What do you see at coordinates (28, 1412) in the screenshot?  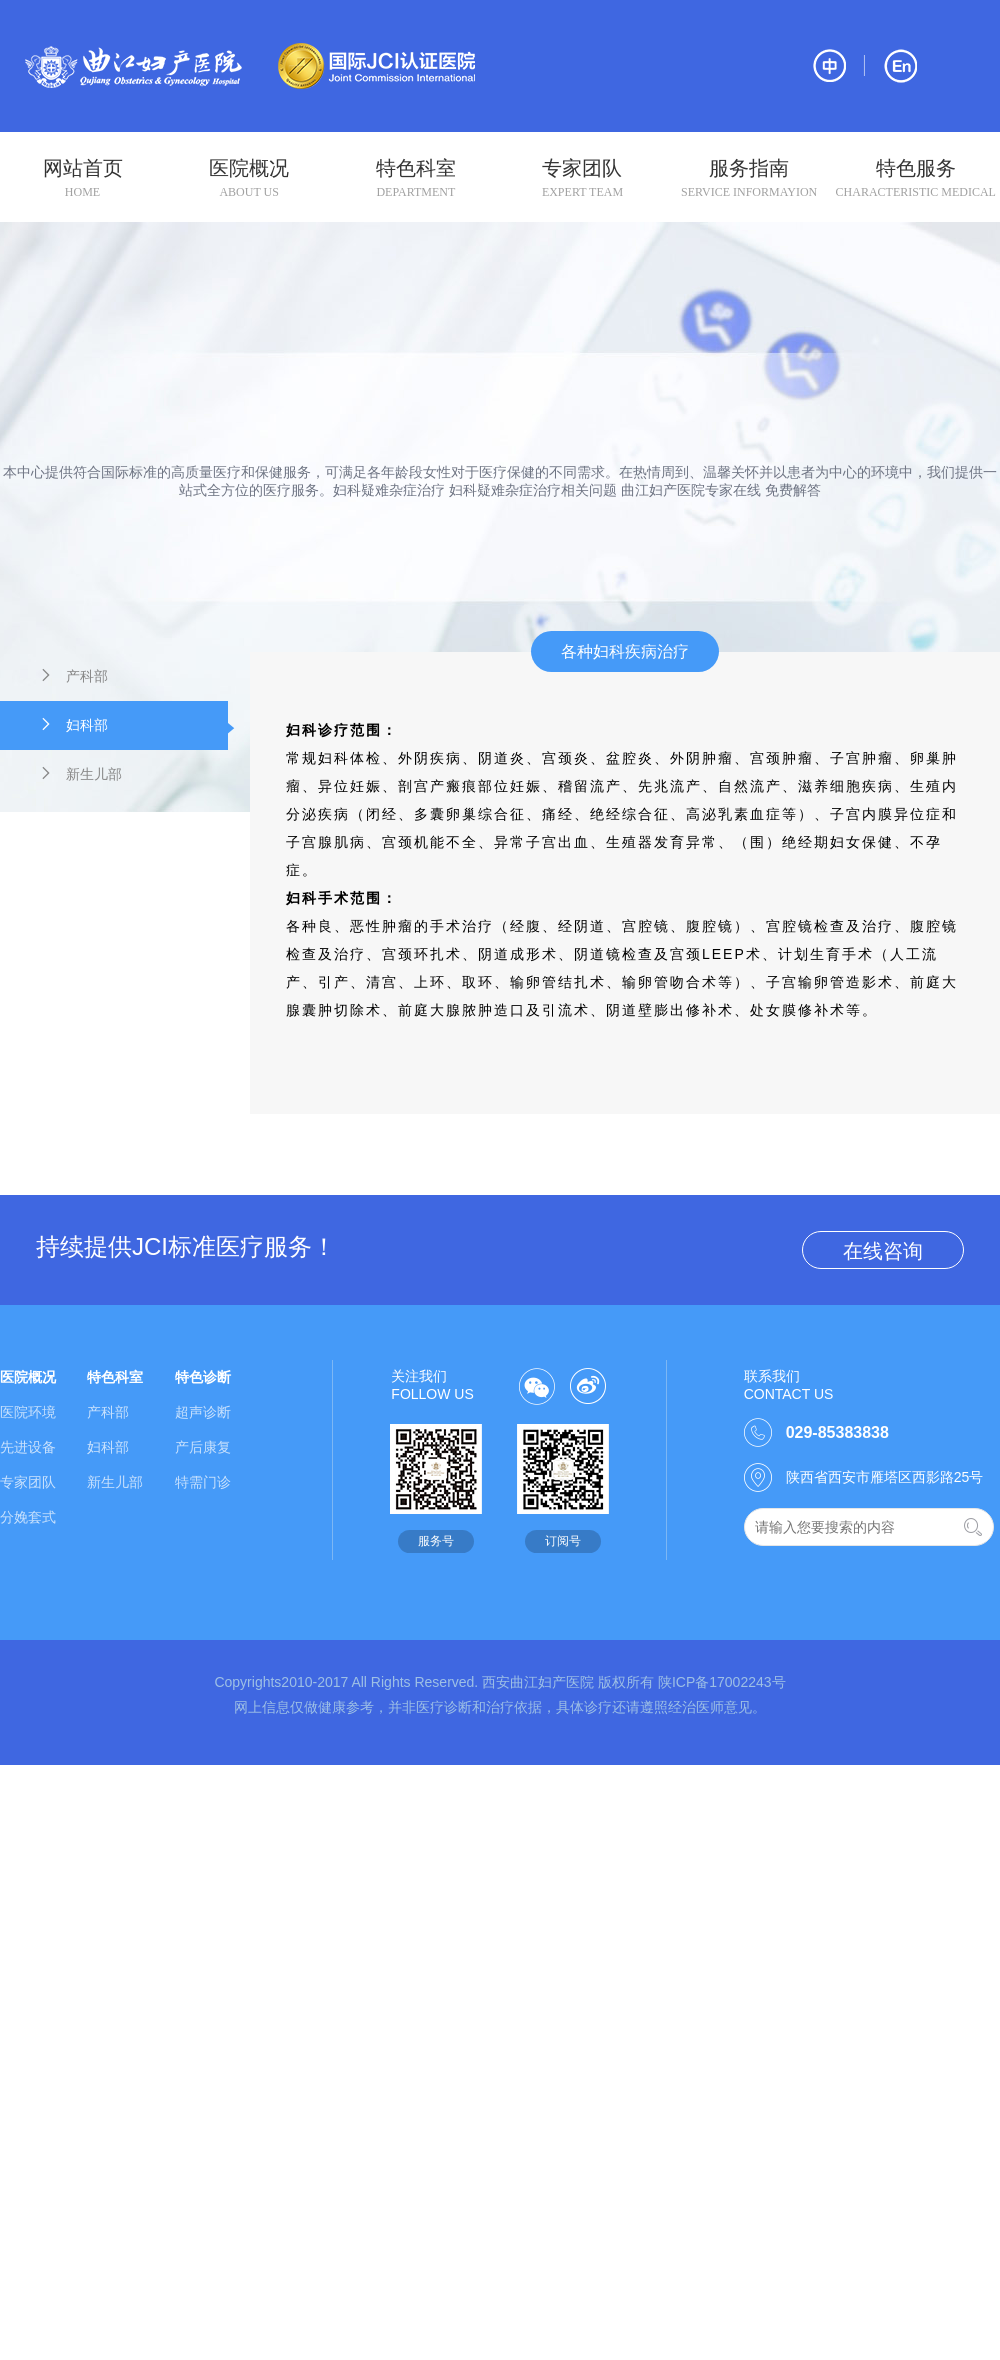 I see `医院环境` at bounding box center [28, 1412].